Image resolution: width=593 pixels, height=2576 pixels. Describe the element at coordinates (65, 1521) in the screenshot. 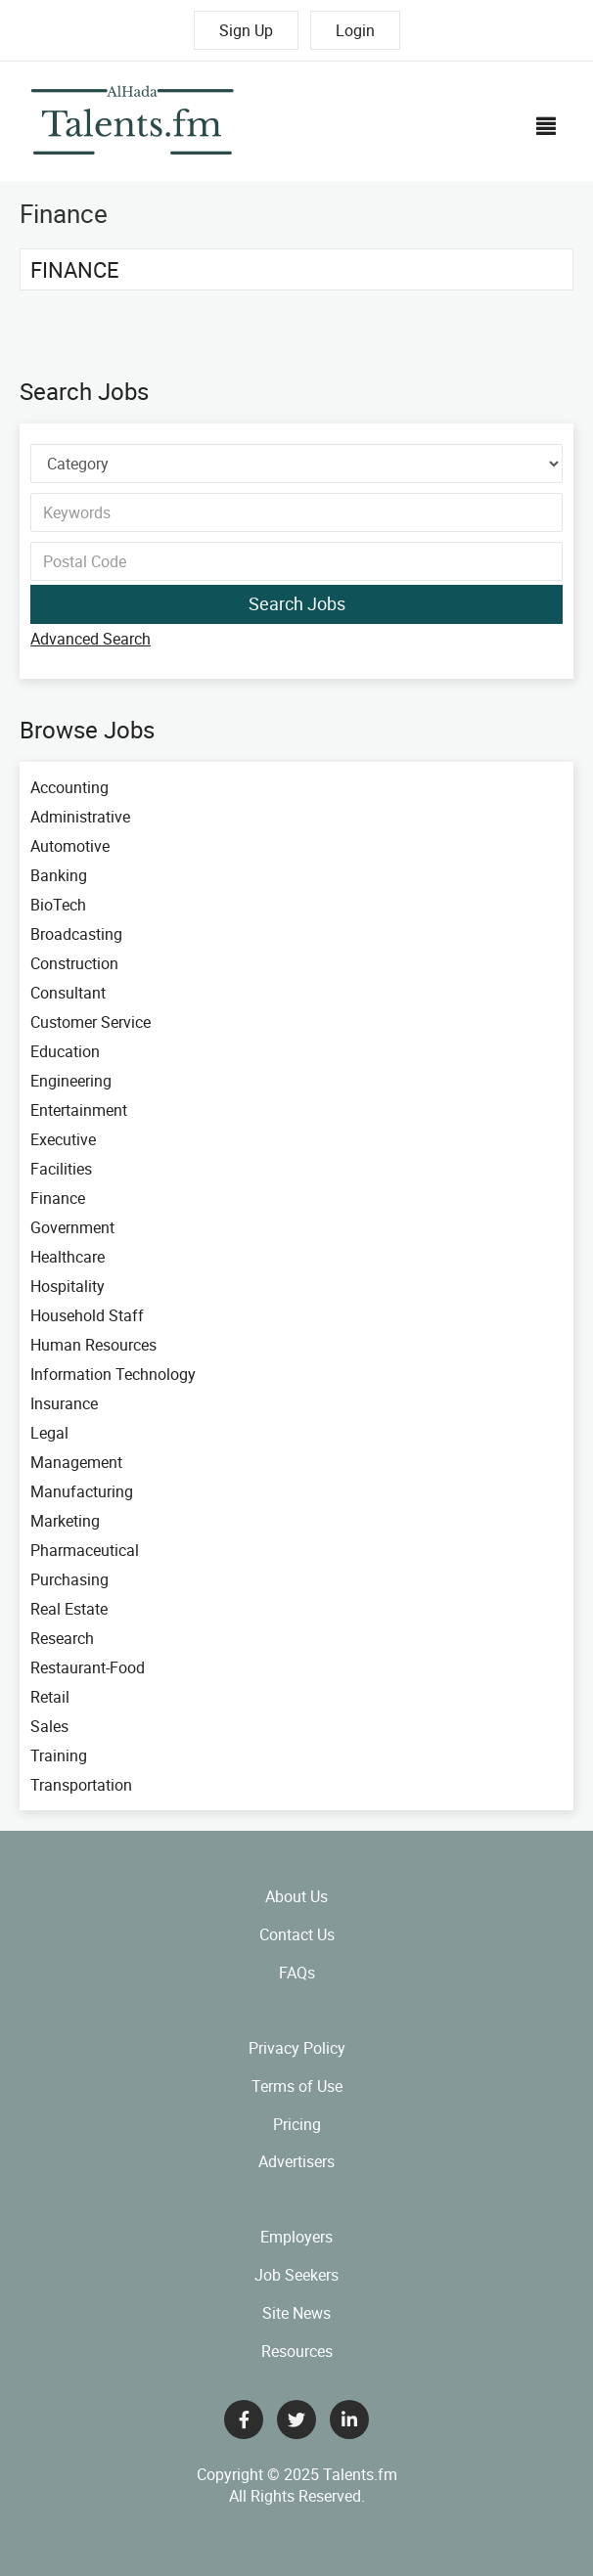

I see `Marketing` at that location.